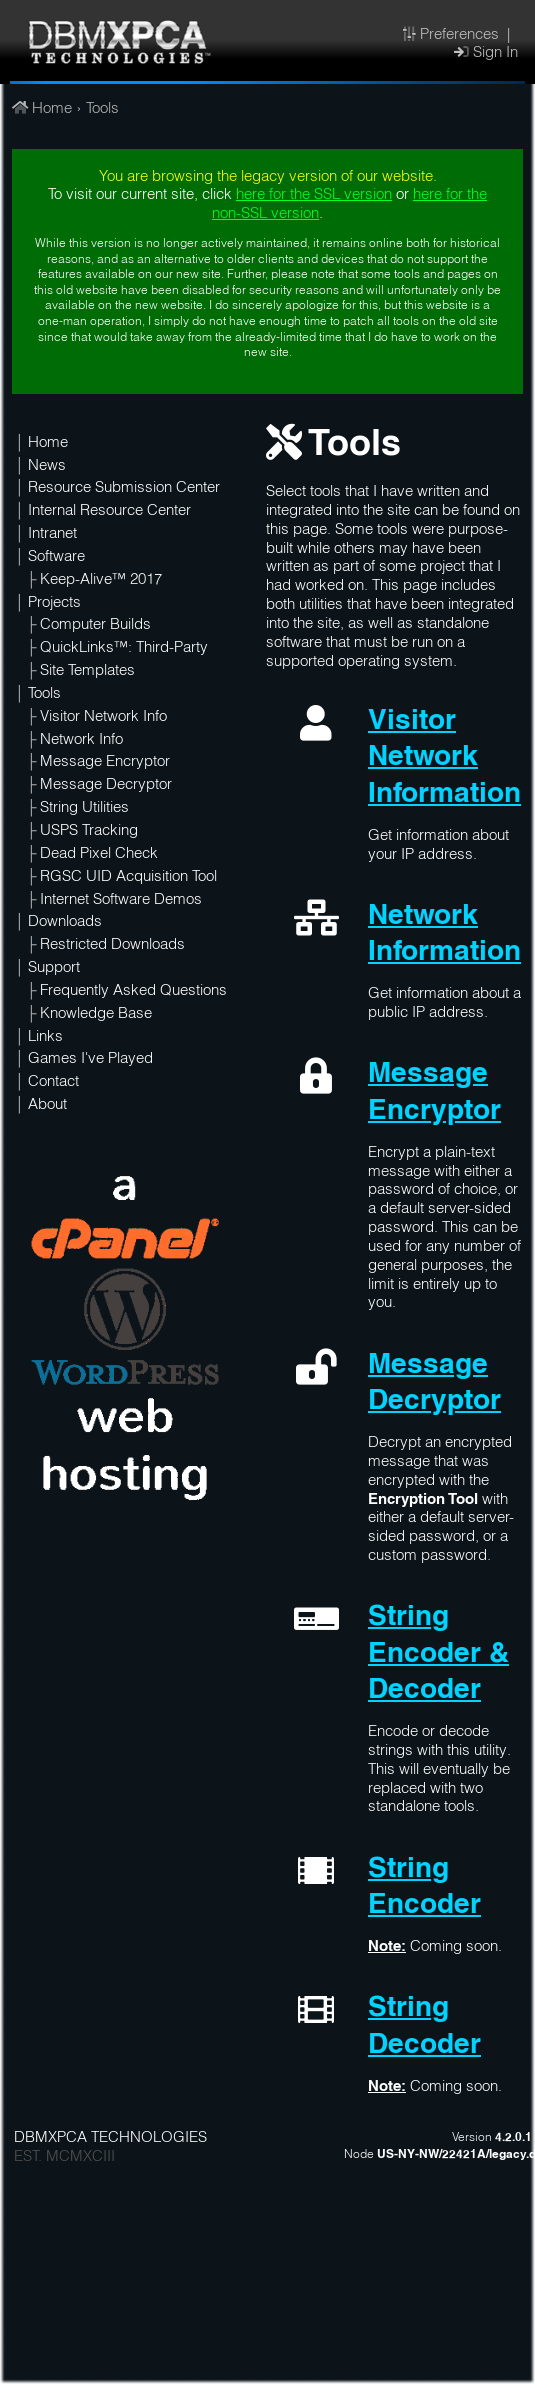 The image size is (535, 2384). What do you see at coordinates (42, 110) in the screenshot?
I see `Home` at bounding box center [42, 110].